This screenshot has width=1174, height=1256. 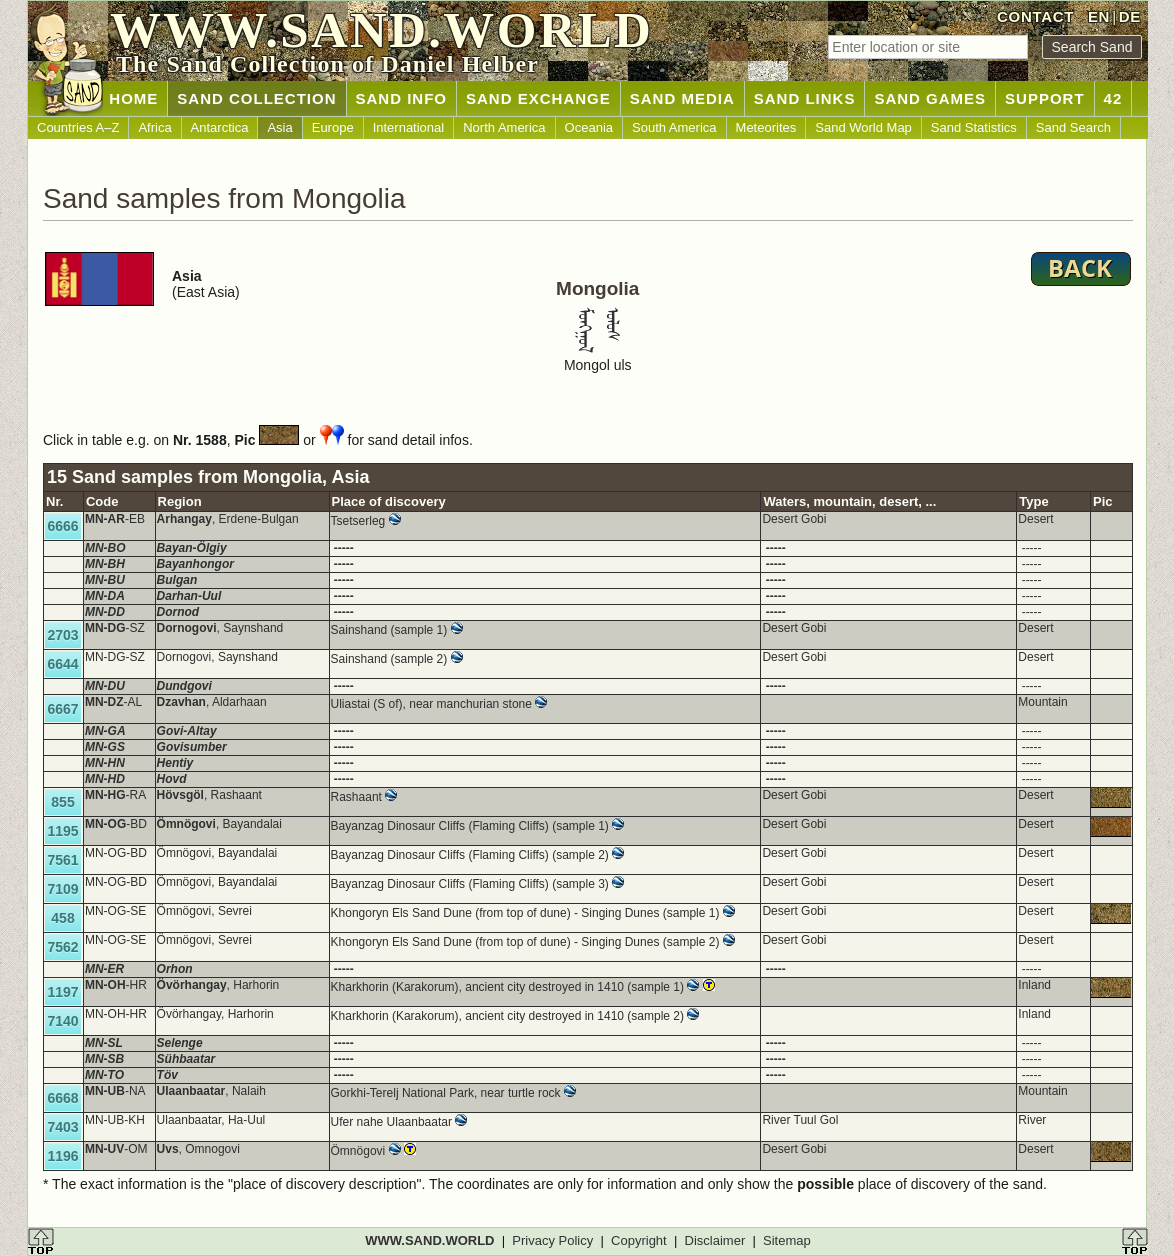 I want to click on International, so click(x=409, y=127).